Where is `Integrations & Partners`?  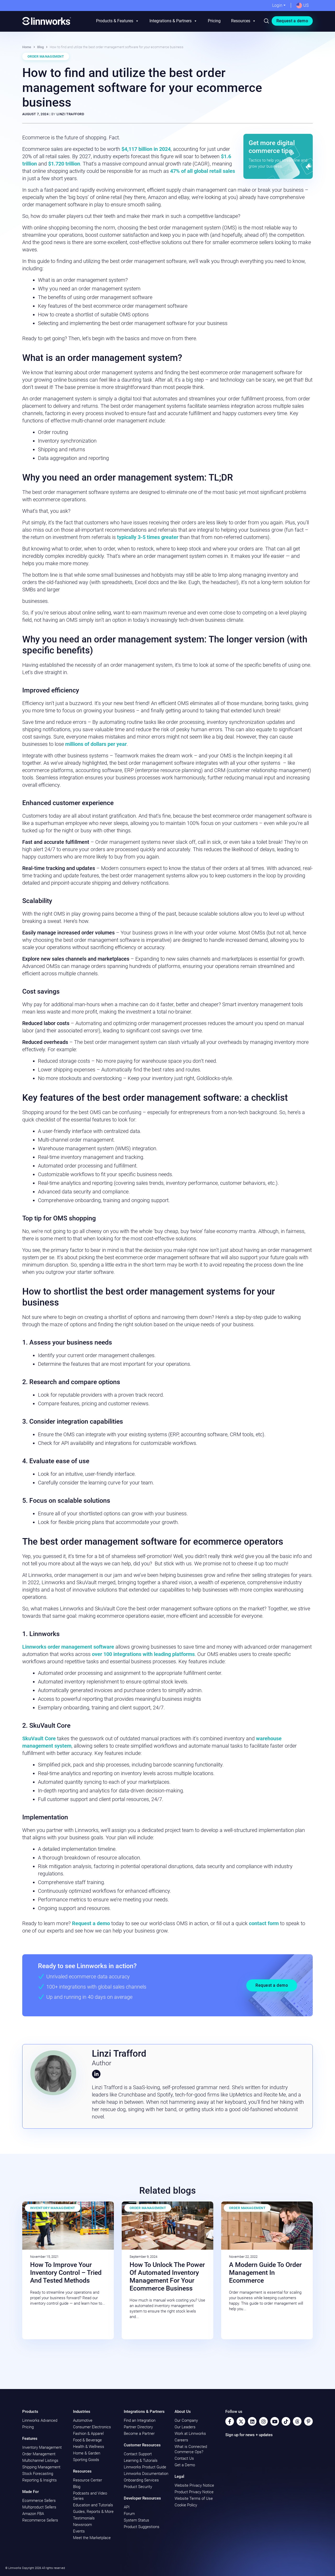
Integrations & Partners is located at coordinates (173, 21).